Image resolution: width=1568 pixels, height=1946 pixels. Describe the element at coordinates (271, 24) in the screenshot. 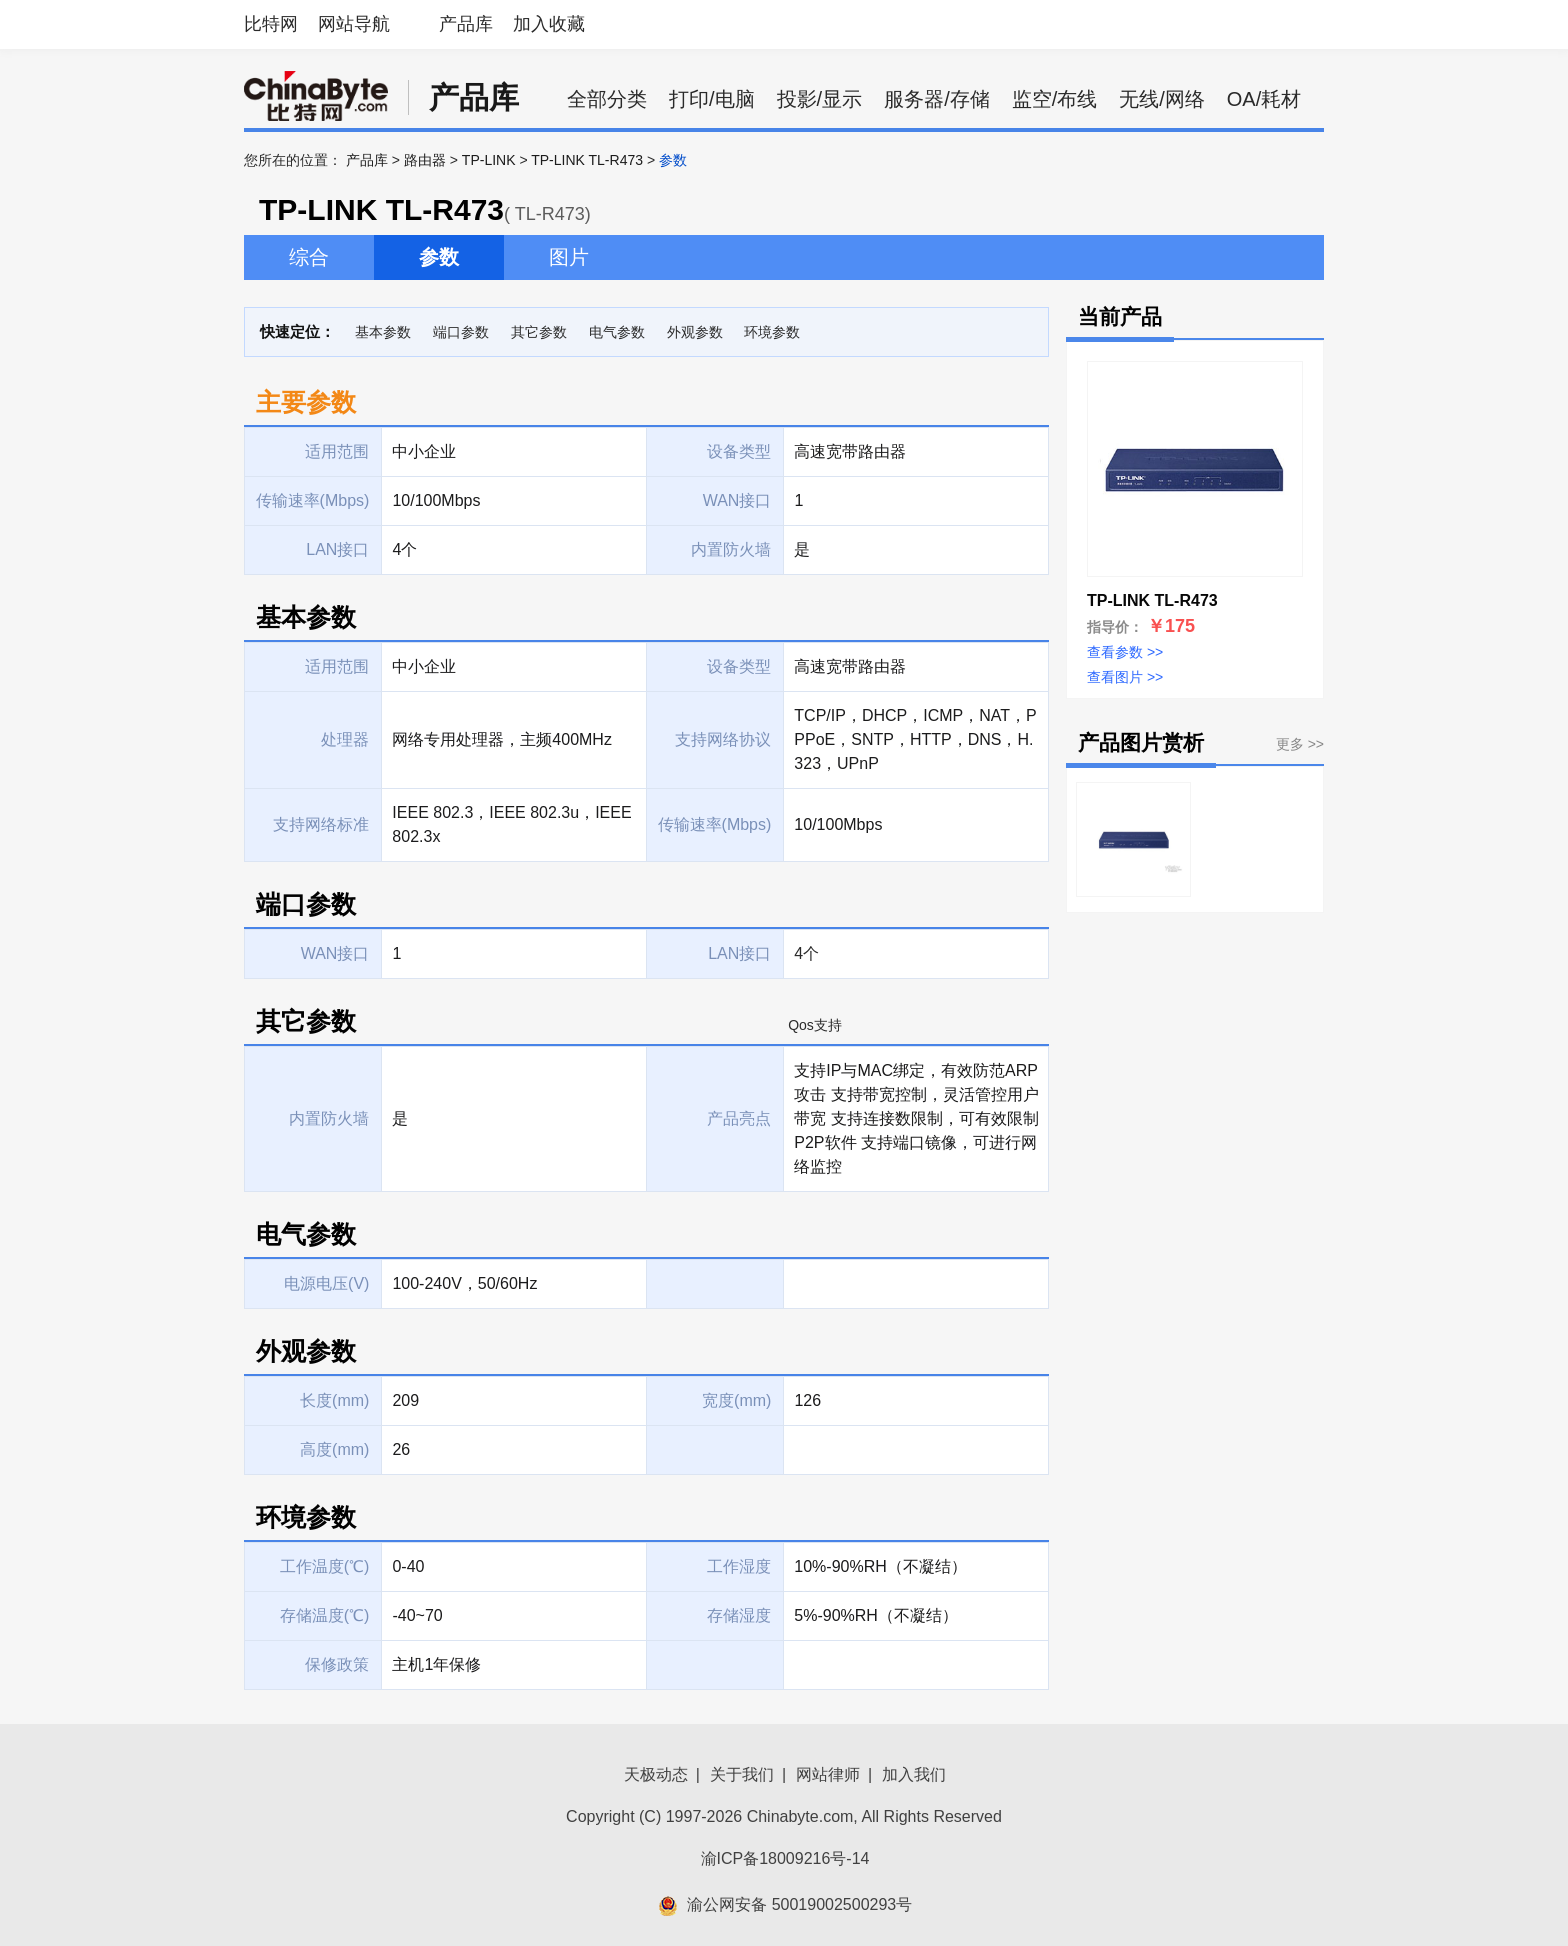

I see `比特网` at that location.